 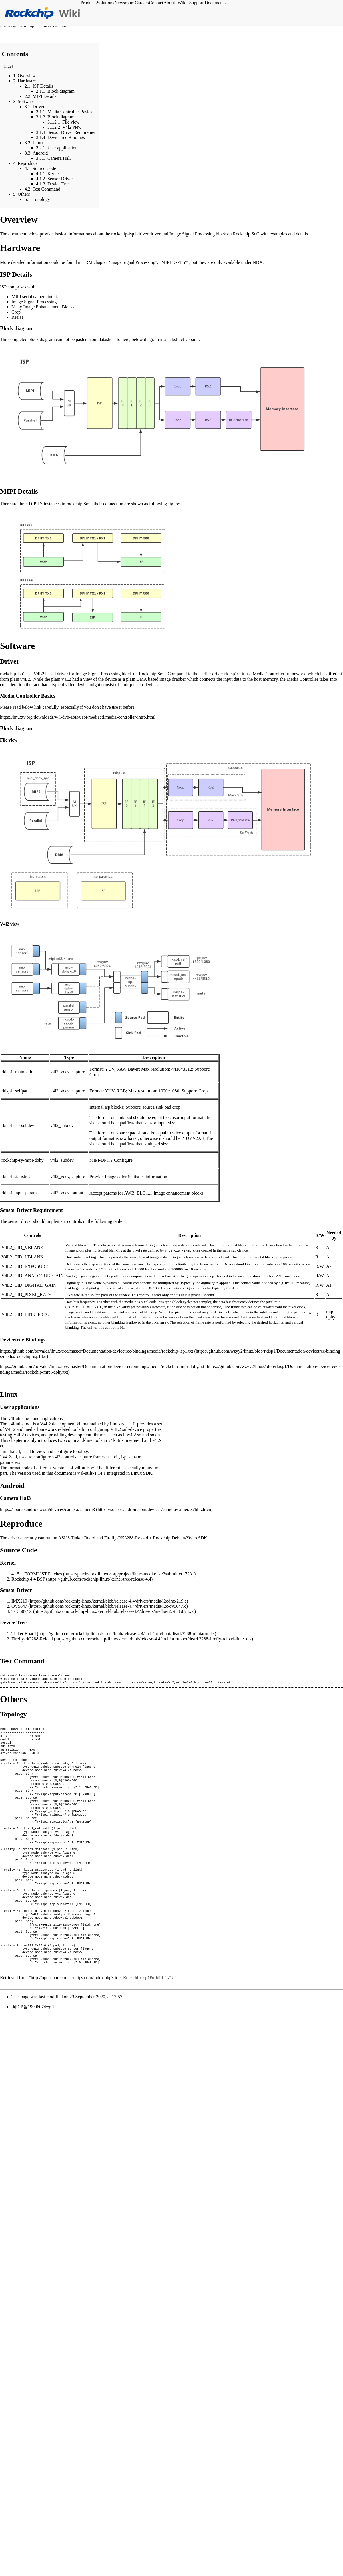 What do you see at coordinates (32, 1638) in the screenshot?
I see `Firefly-rk3288-Reload` at bounding box center [32, 1638].